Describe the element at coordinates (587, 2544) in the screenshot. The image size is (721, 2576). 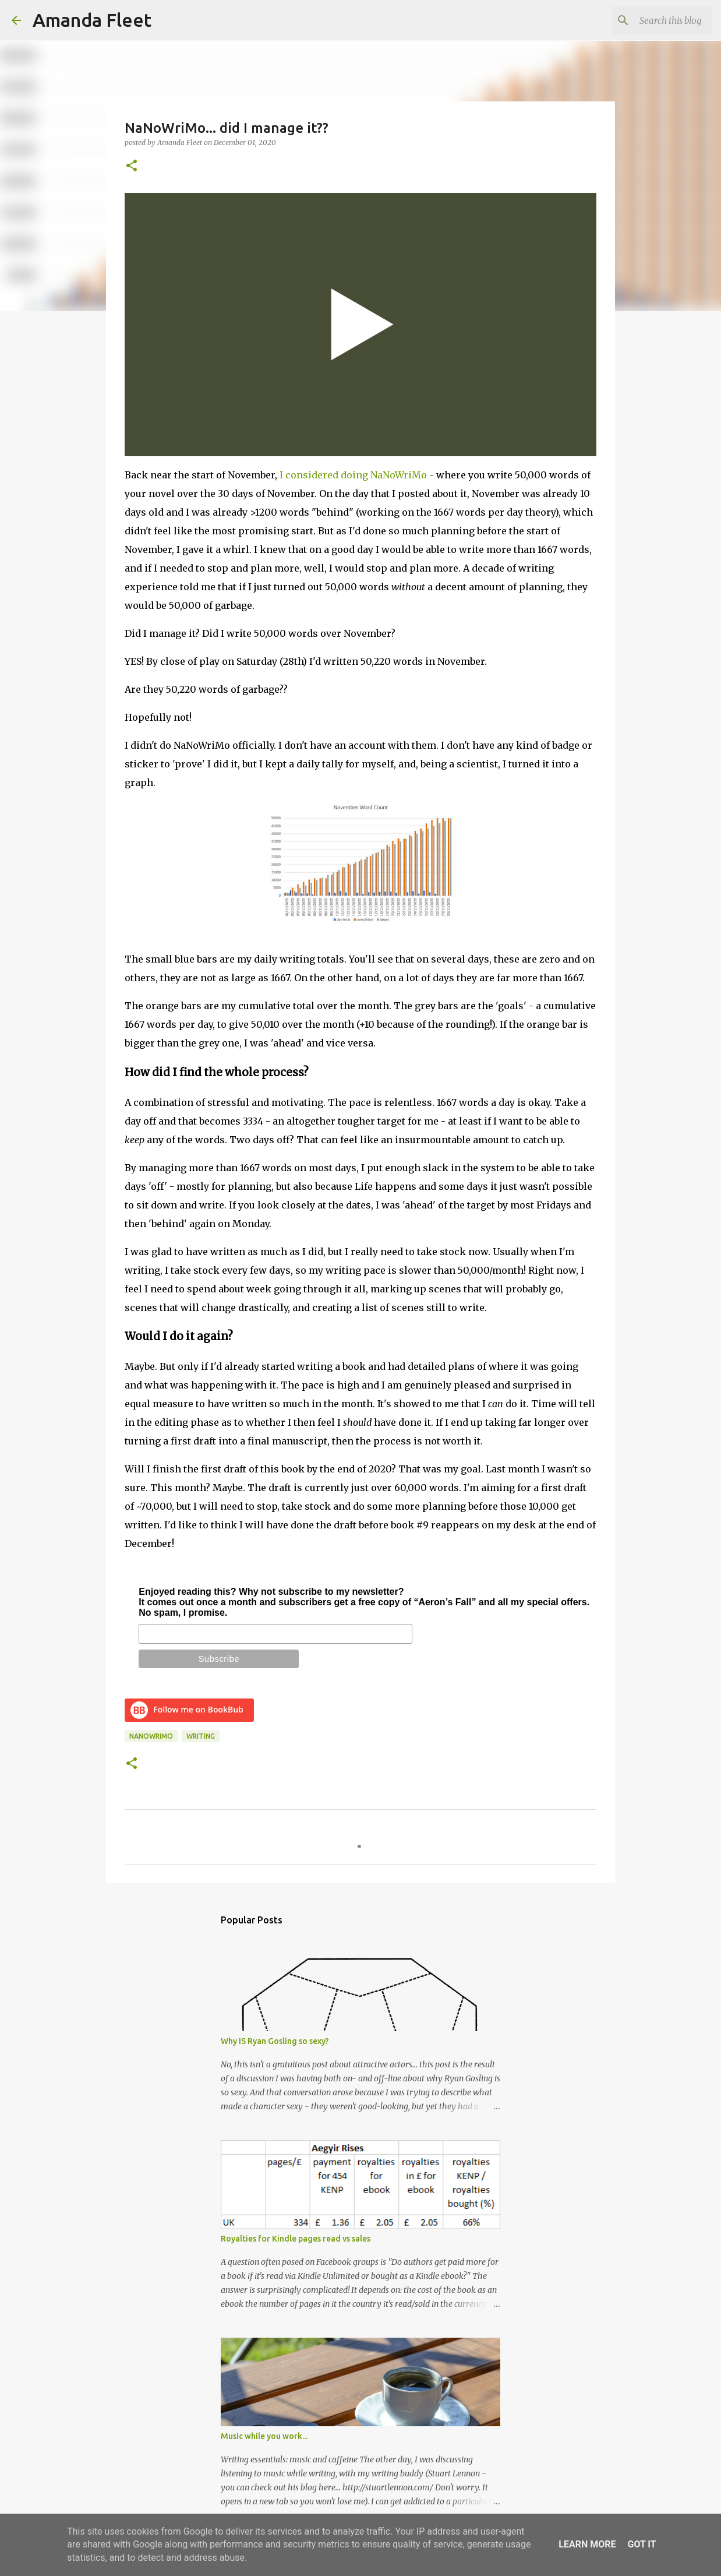
I see `Learn More` at that location.